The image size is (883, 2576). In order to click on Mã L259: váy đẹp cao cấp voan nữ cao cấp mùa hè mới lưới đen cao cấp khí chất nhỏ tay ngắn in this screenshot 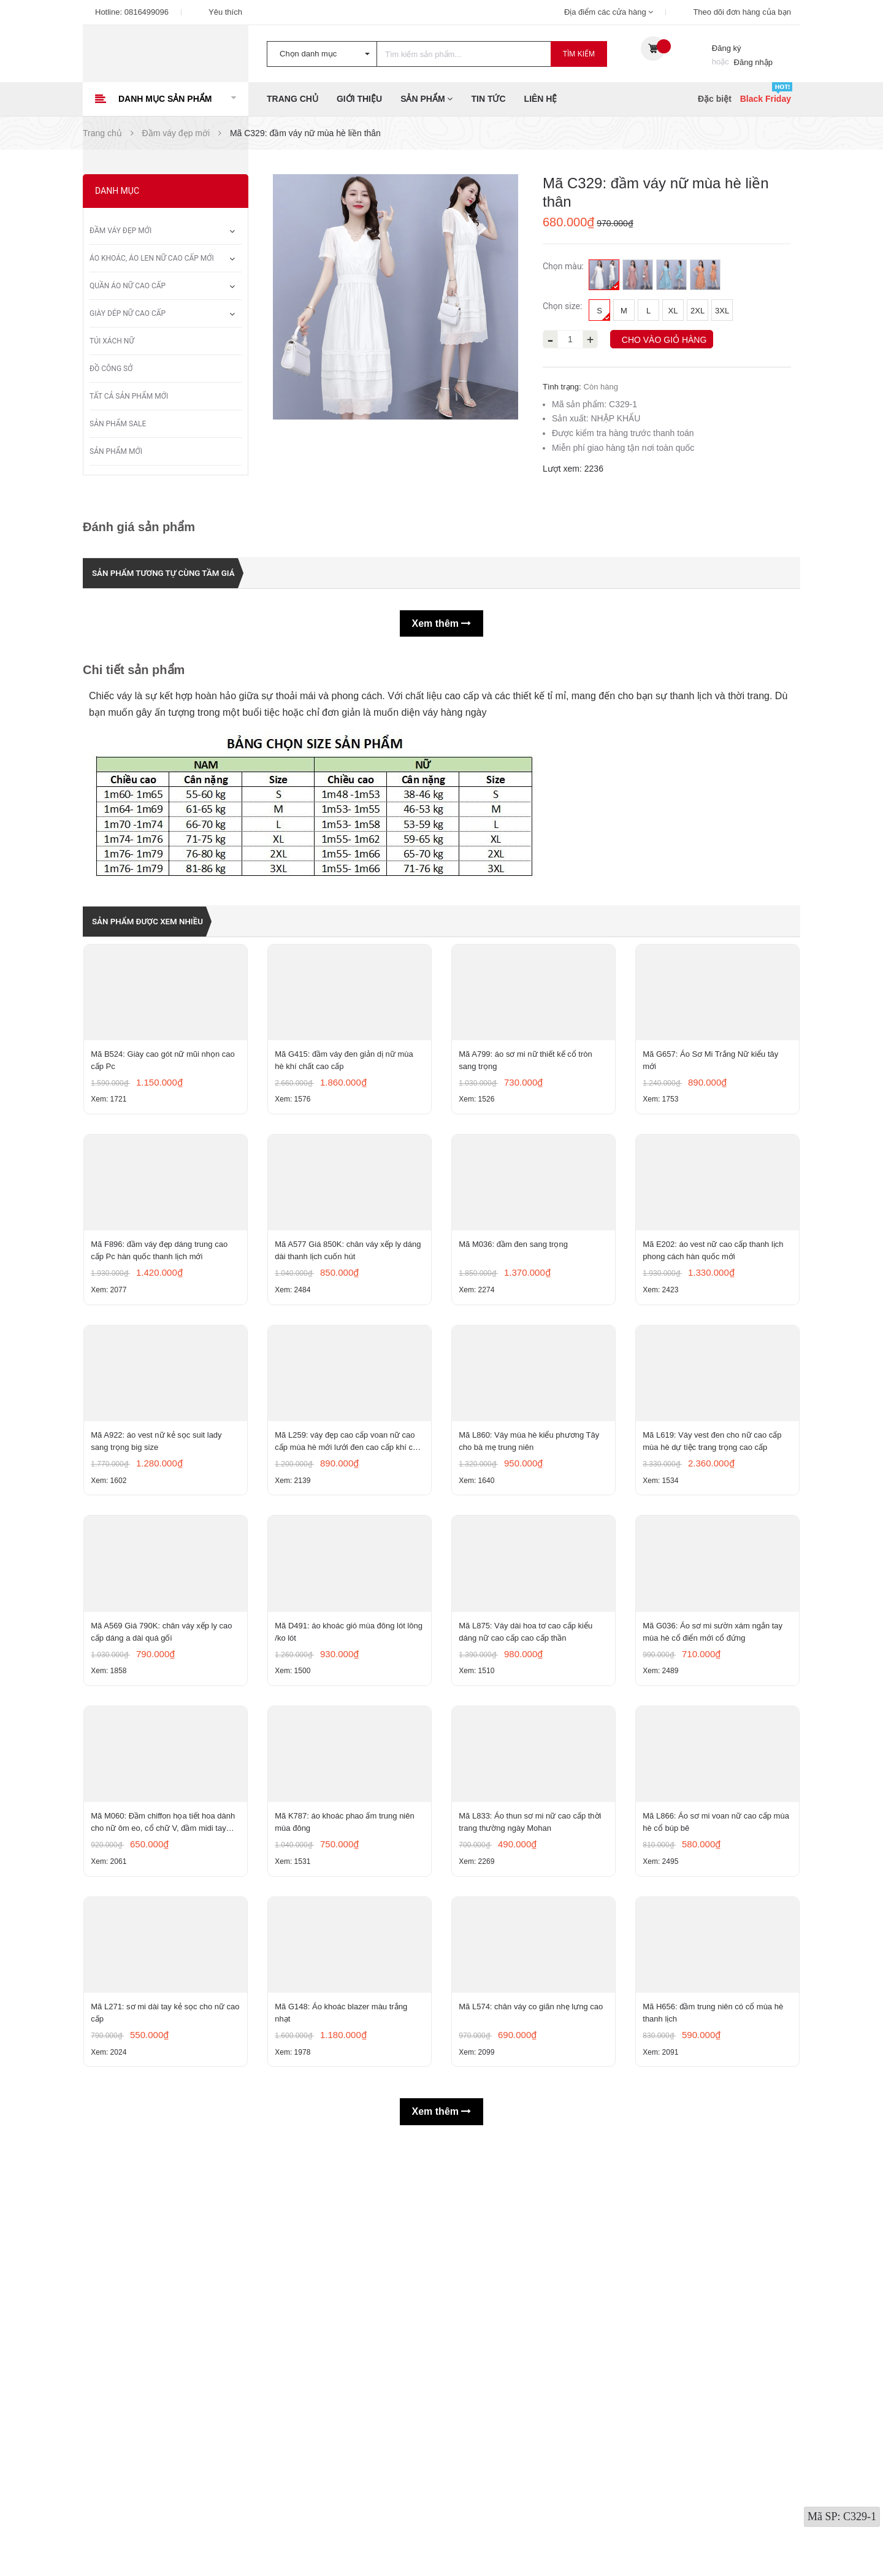, I will do `click(347, 1650)`.